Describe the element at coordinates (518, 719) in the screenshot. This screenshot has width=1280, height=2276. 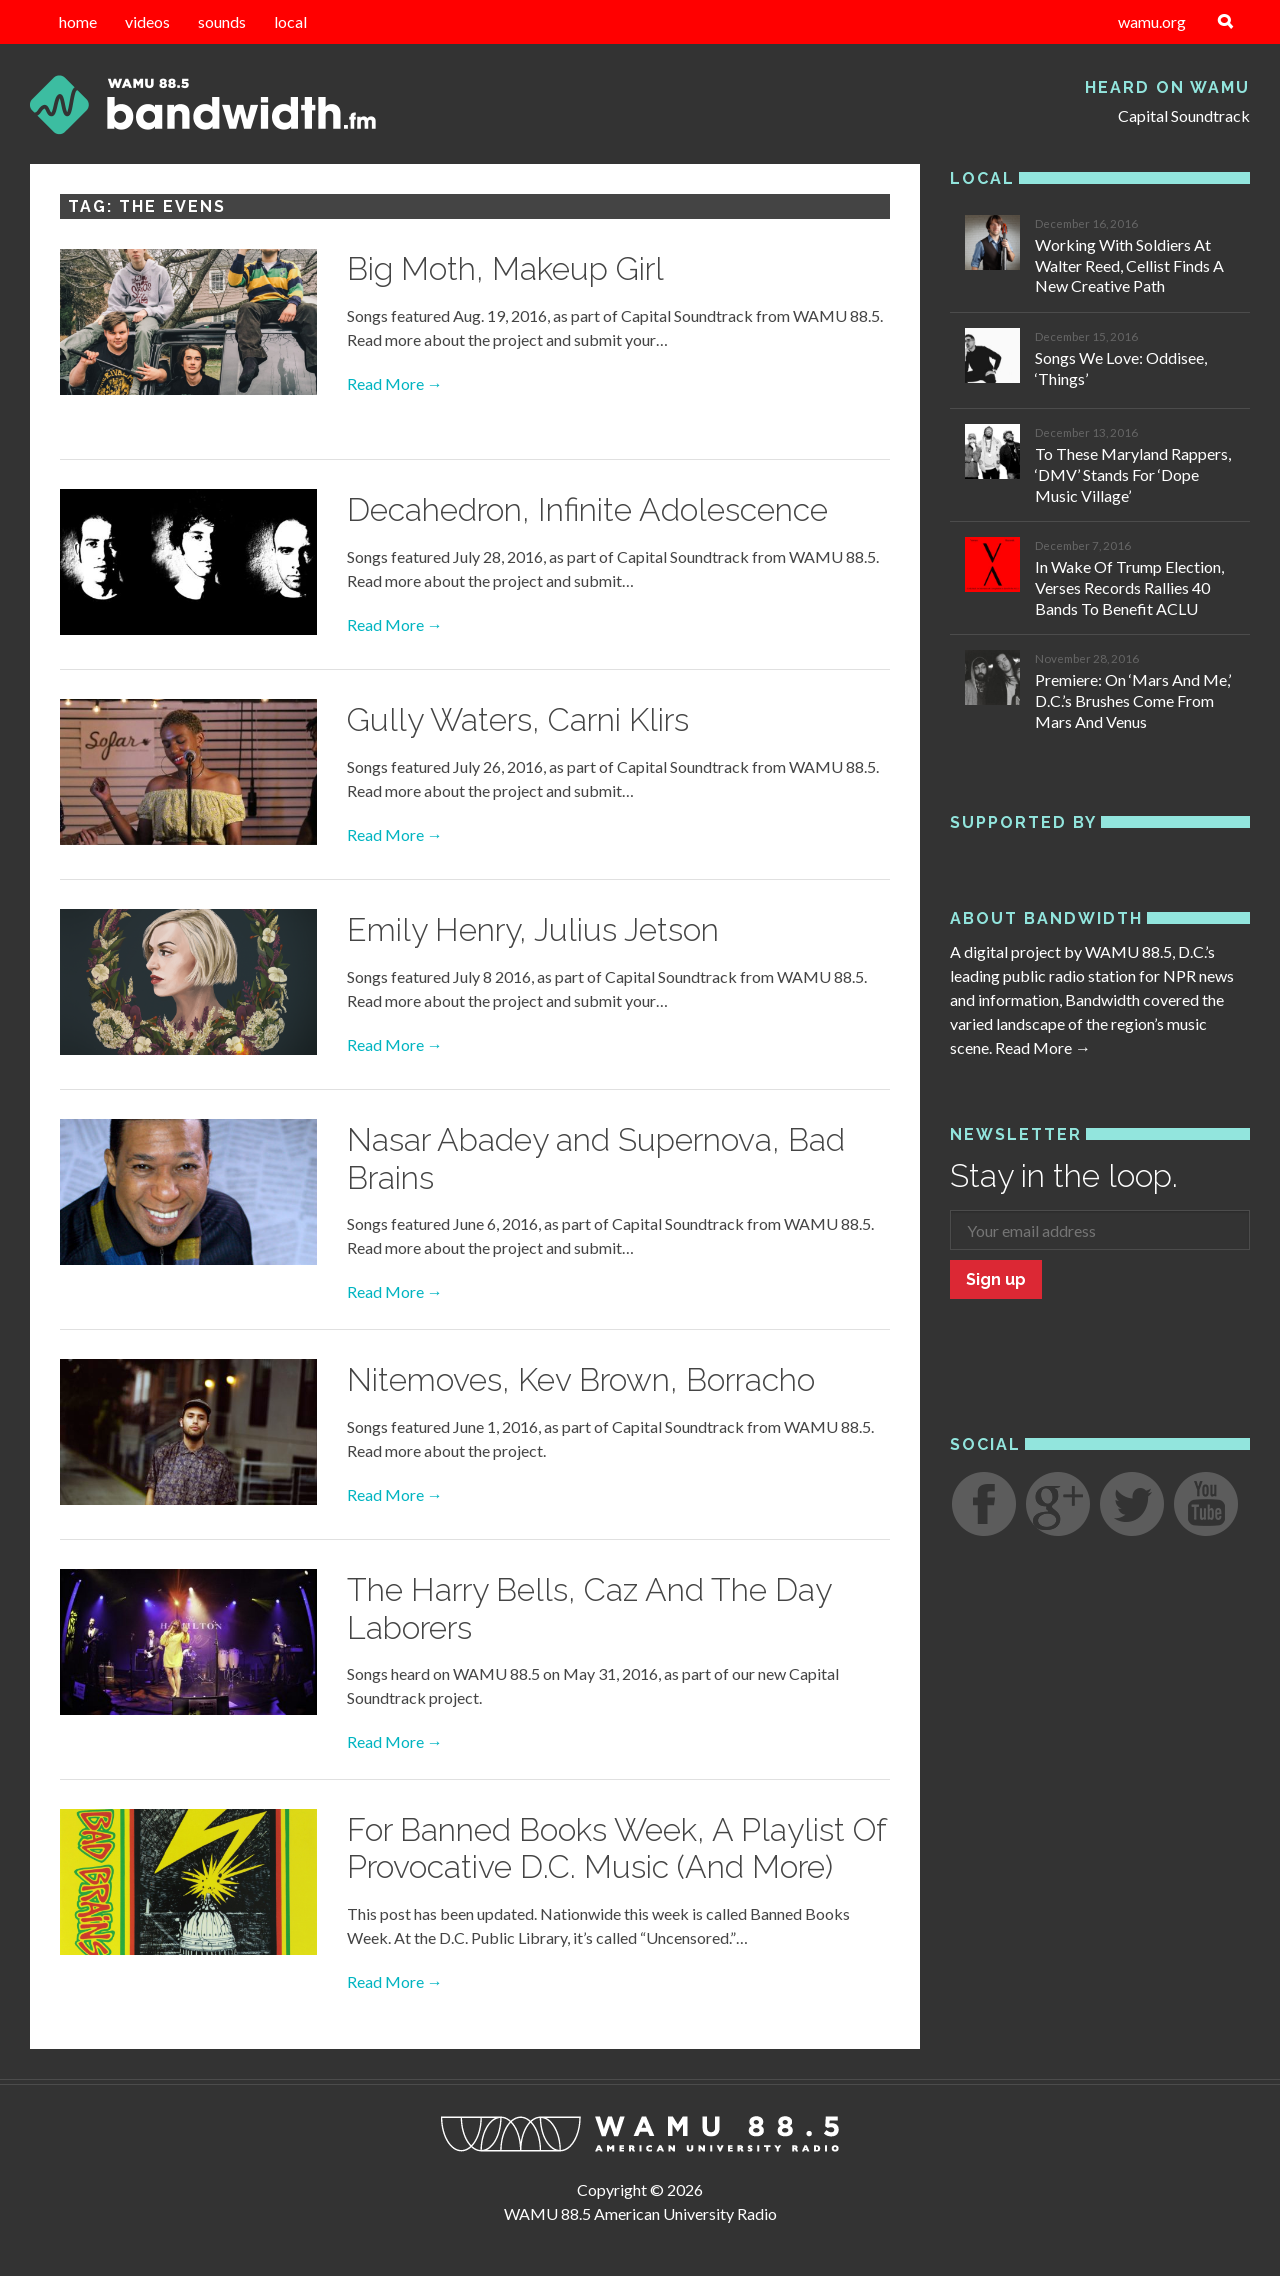
I see `Gully Waters, Carni Klirs` at that location.